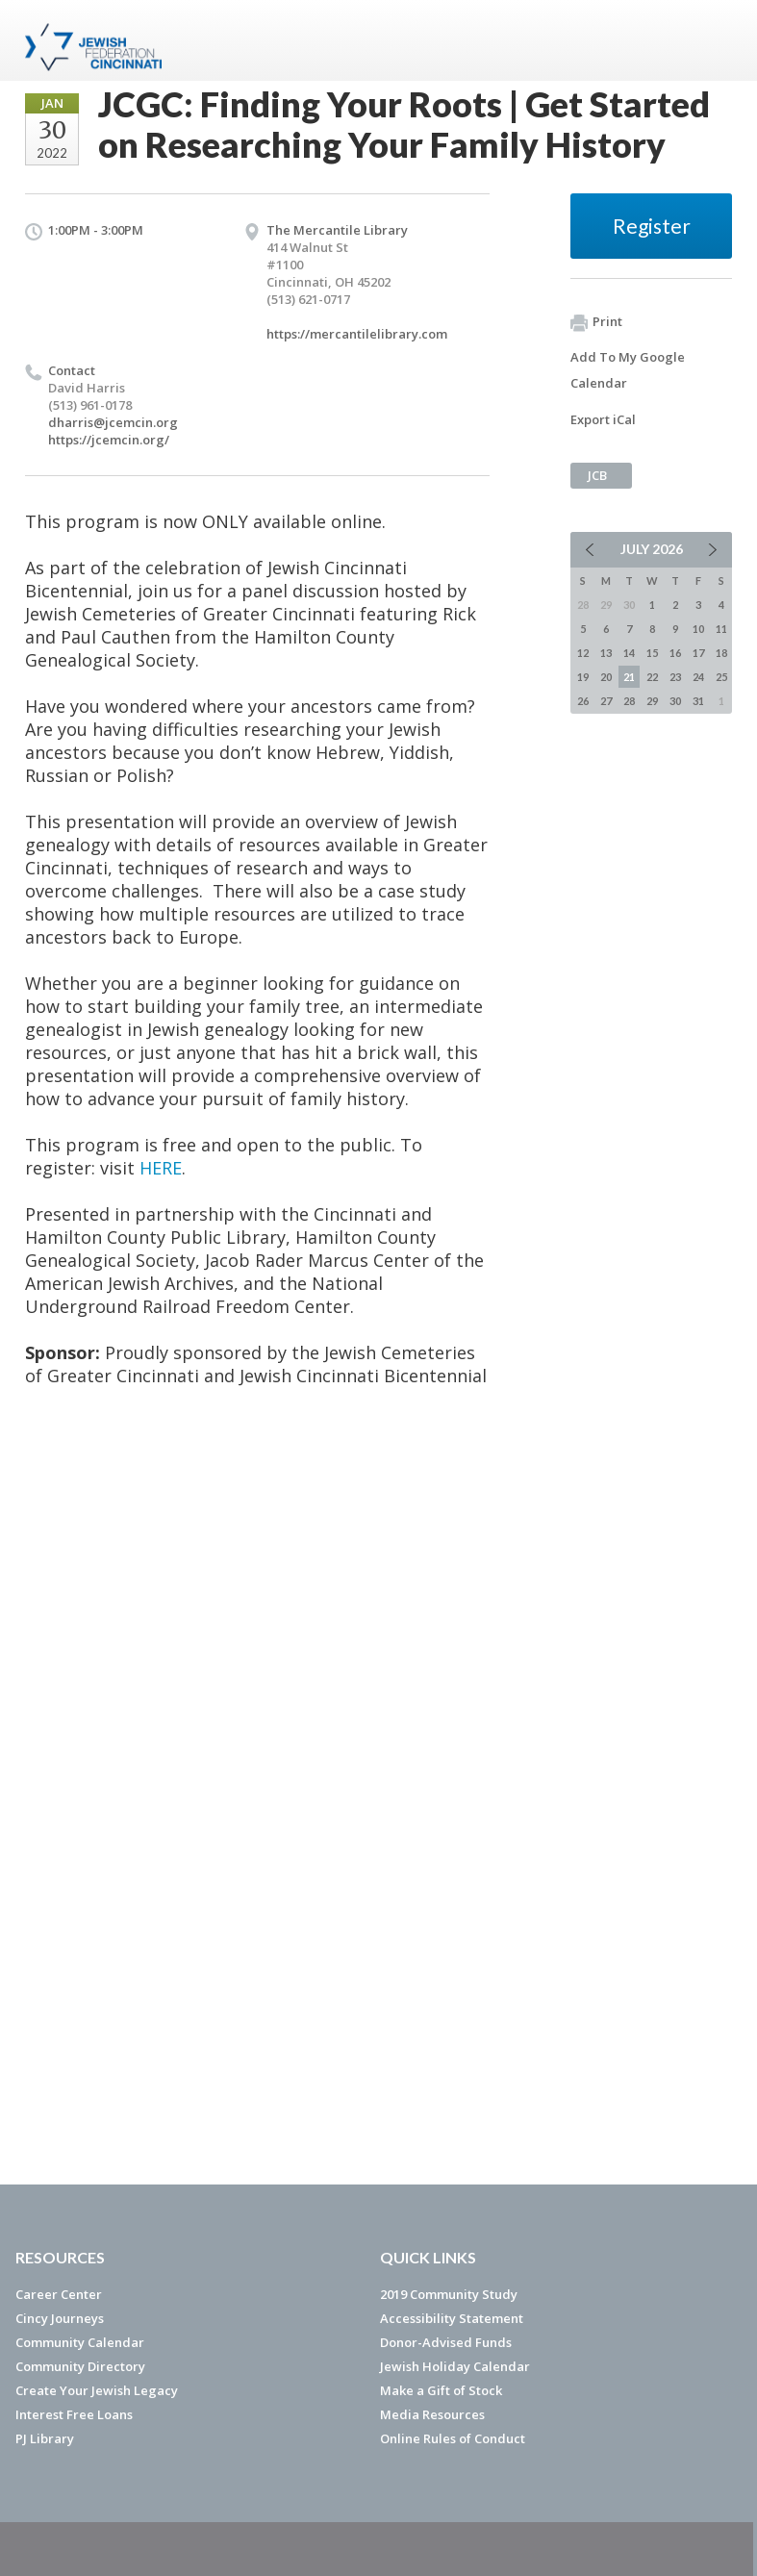  I want to click on 21, so click(629, 676).